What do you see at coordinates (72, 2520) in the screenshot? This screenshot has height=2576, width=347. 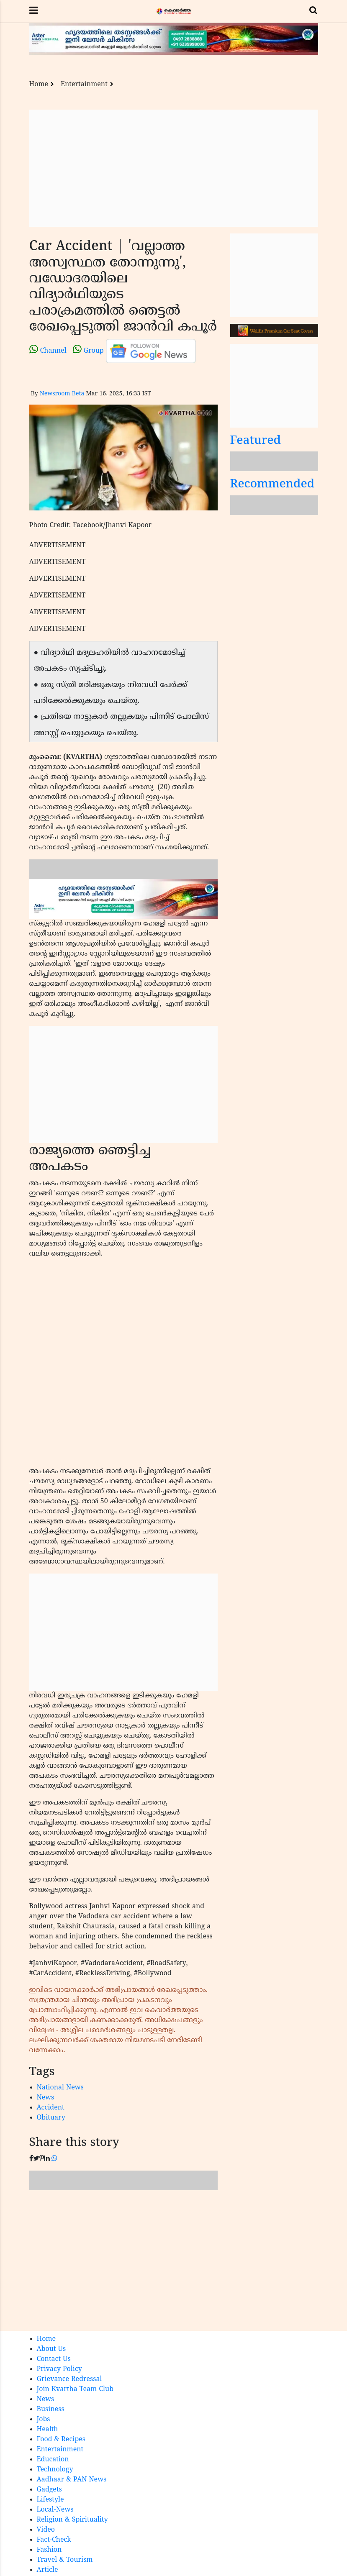 I see `Religion & Spirituality` at bounding box center [72, 2520].